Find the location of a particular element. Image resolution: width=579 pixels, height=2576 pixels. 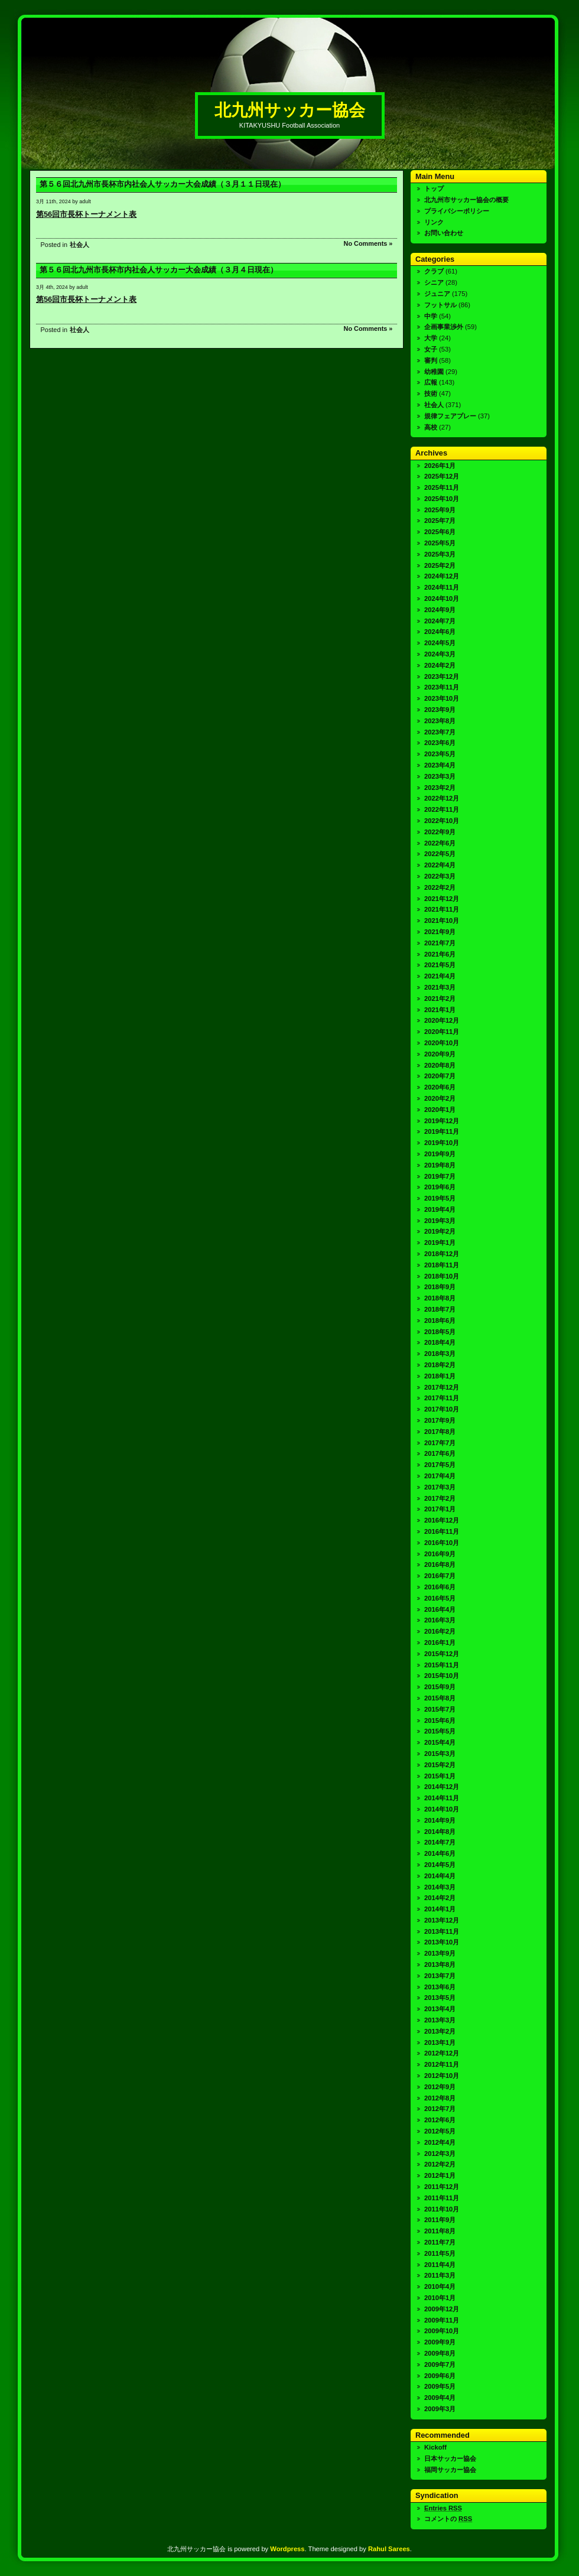

2022年5月 is located at coordinates (440, 853).